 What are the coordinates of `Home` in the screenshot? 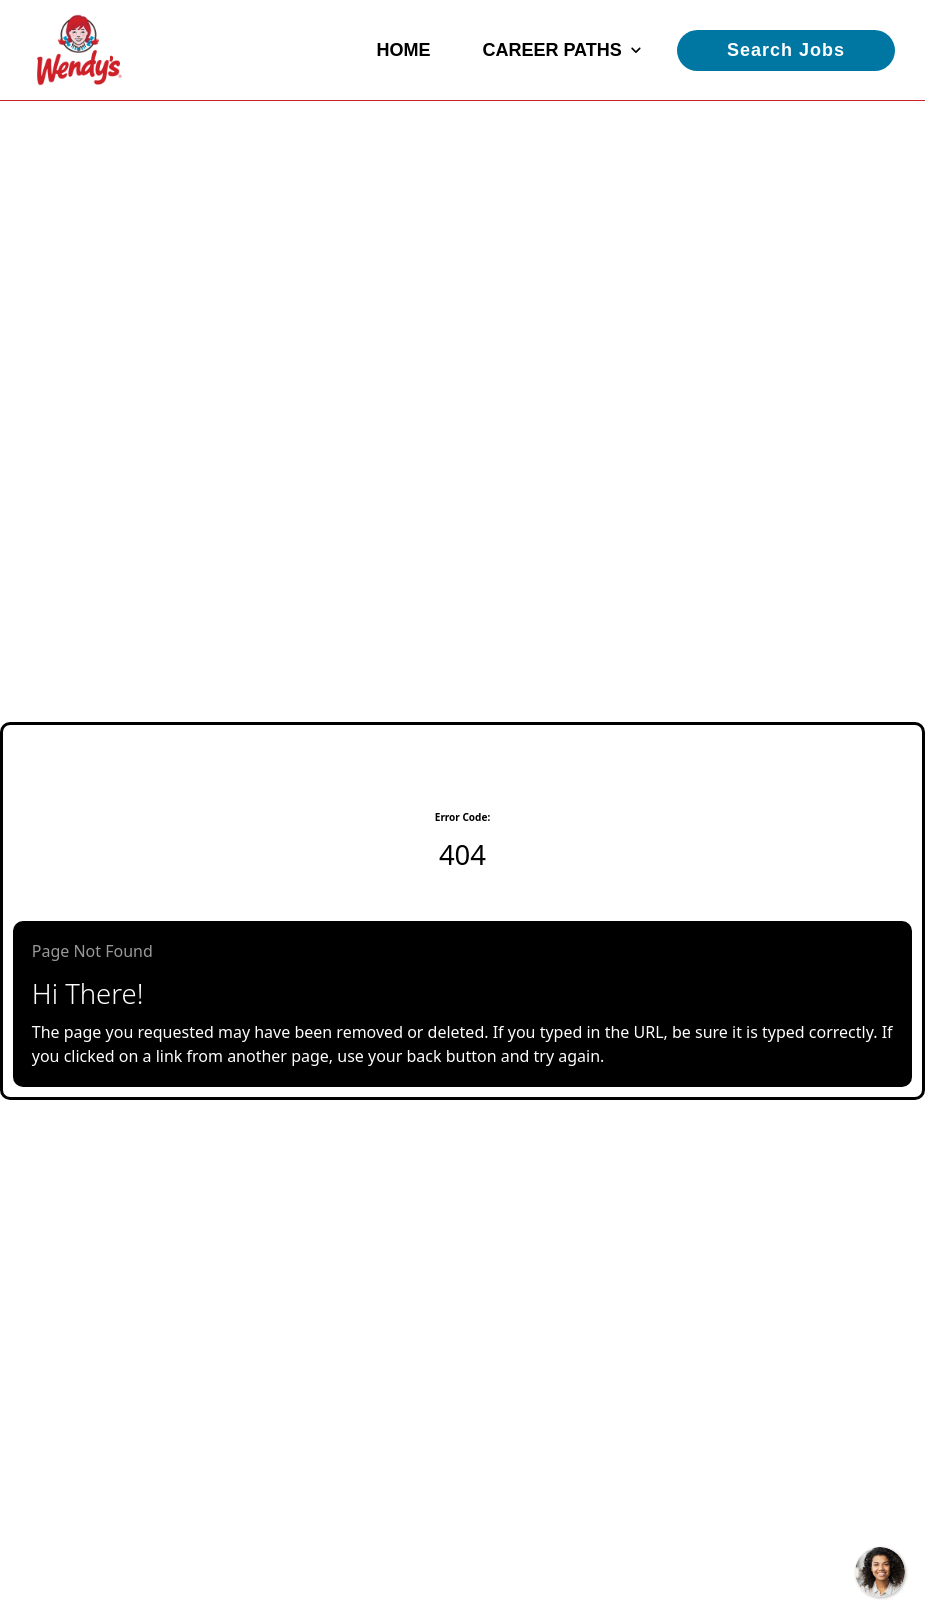 It's located at (403, 50).